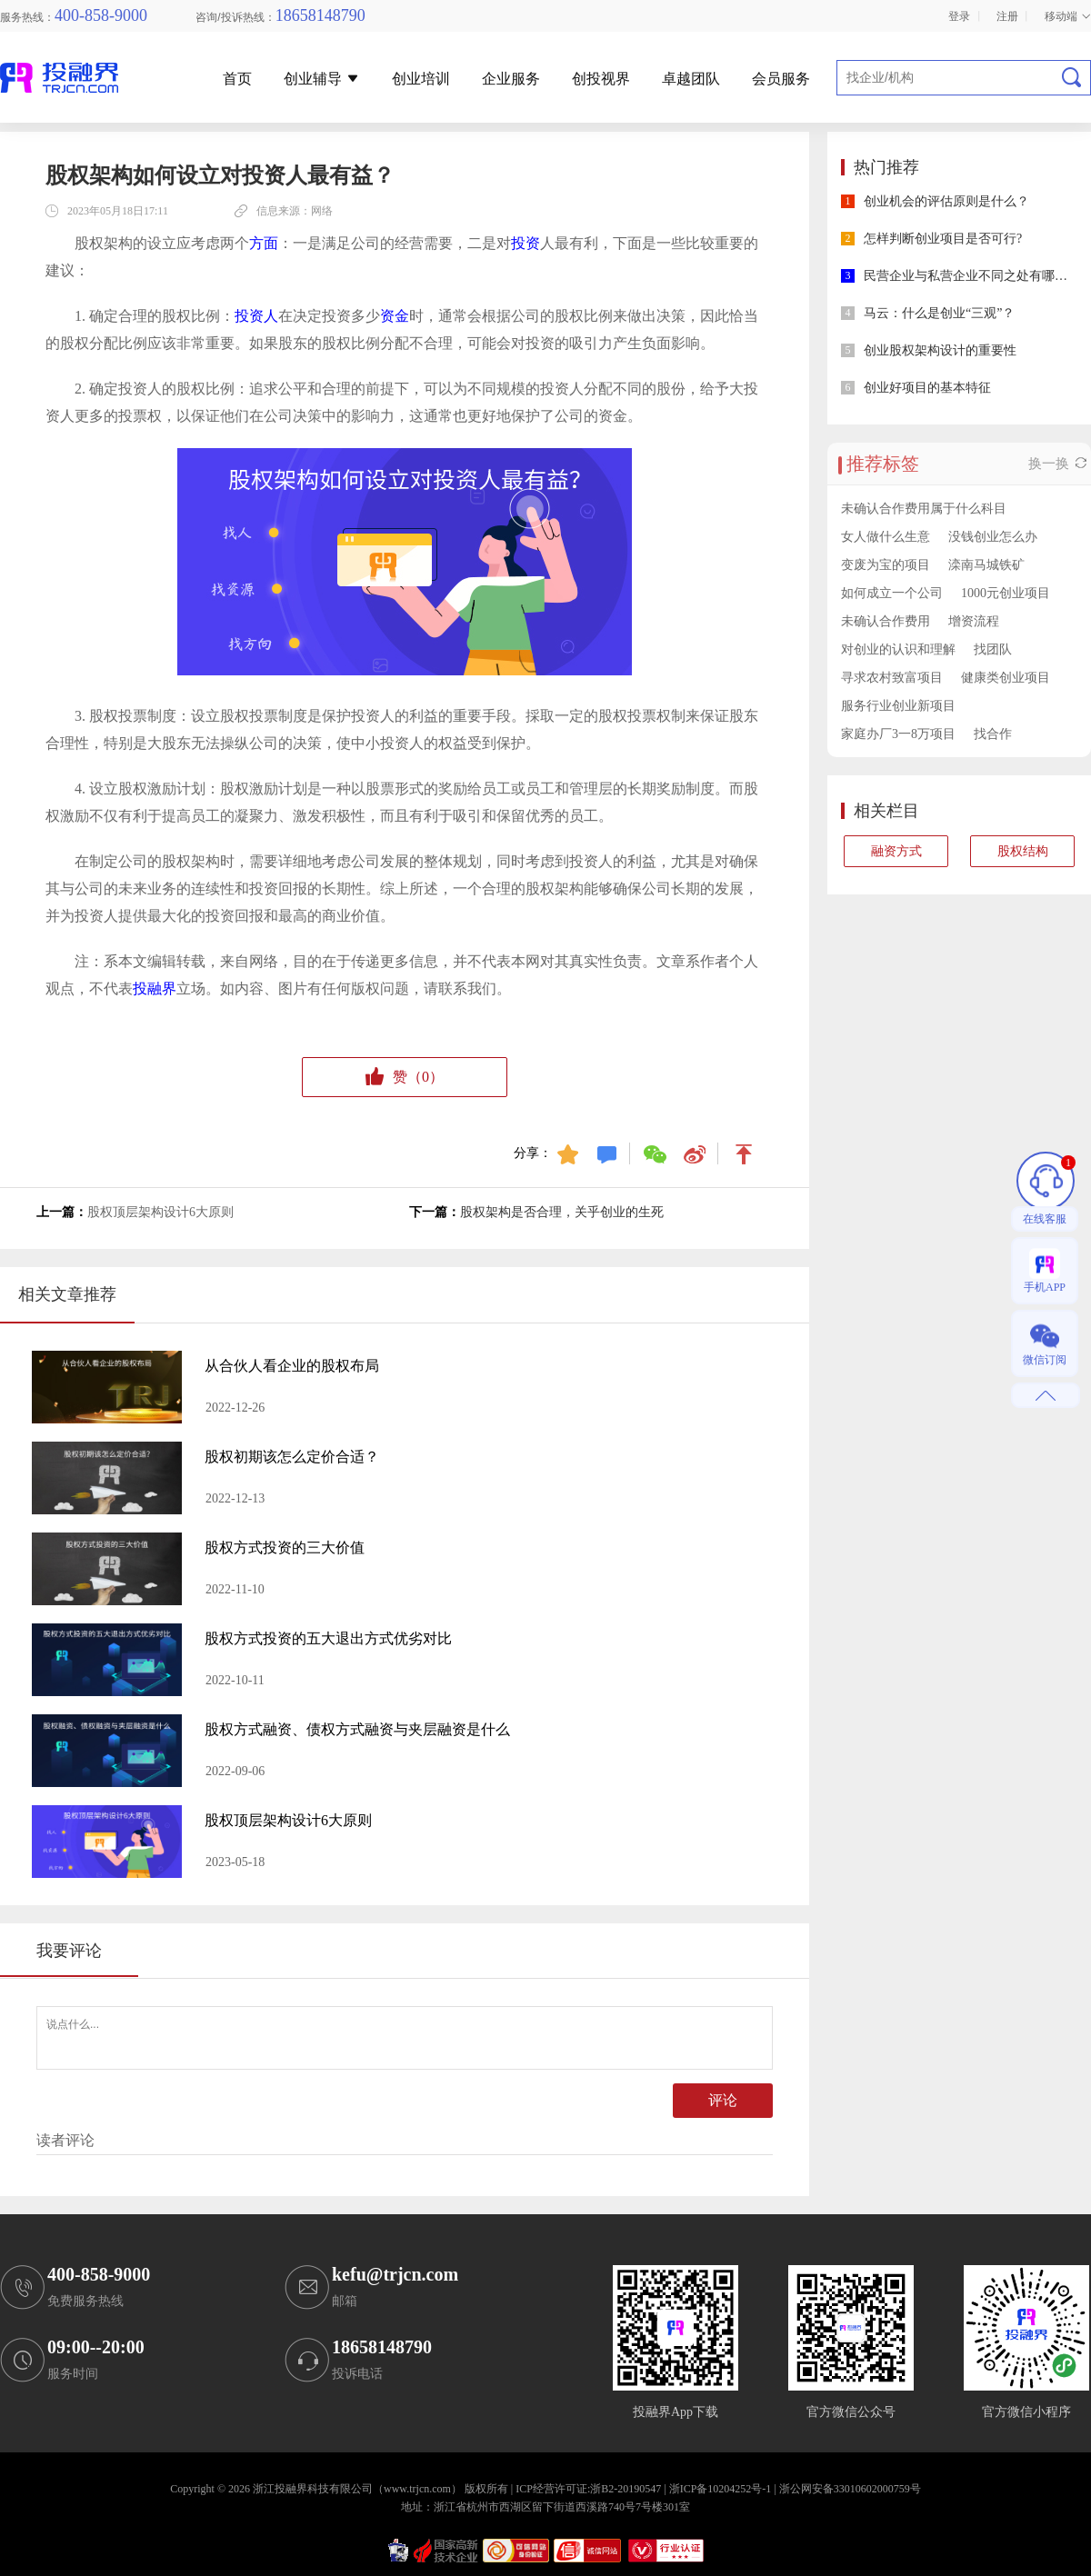  I want to click on 企业服务, so click(511, 79).